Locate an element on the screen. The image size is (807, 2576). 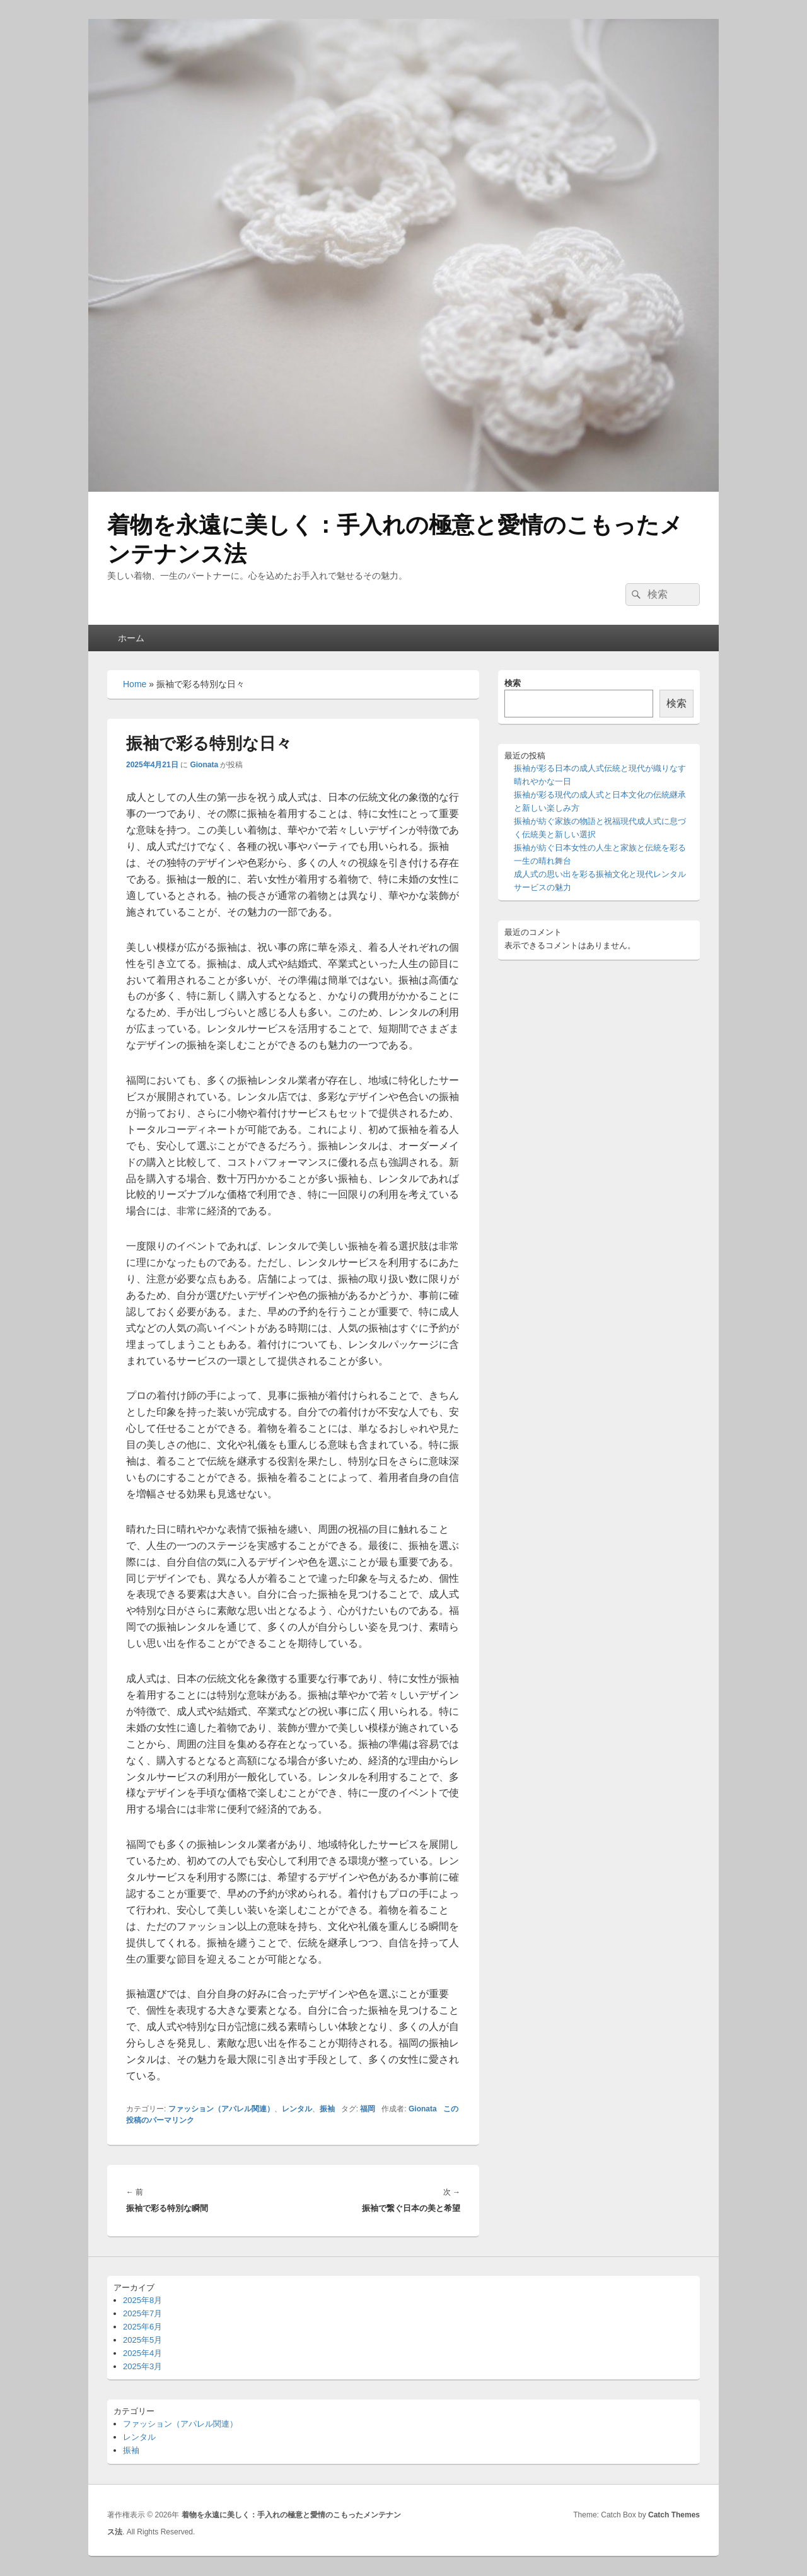
2025年8月 is located at coordinates (142, 2300).